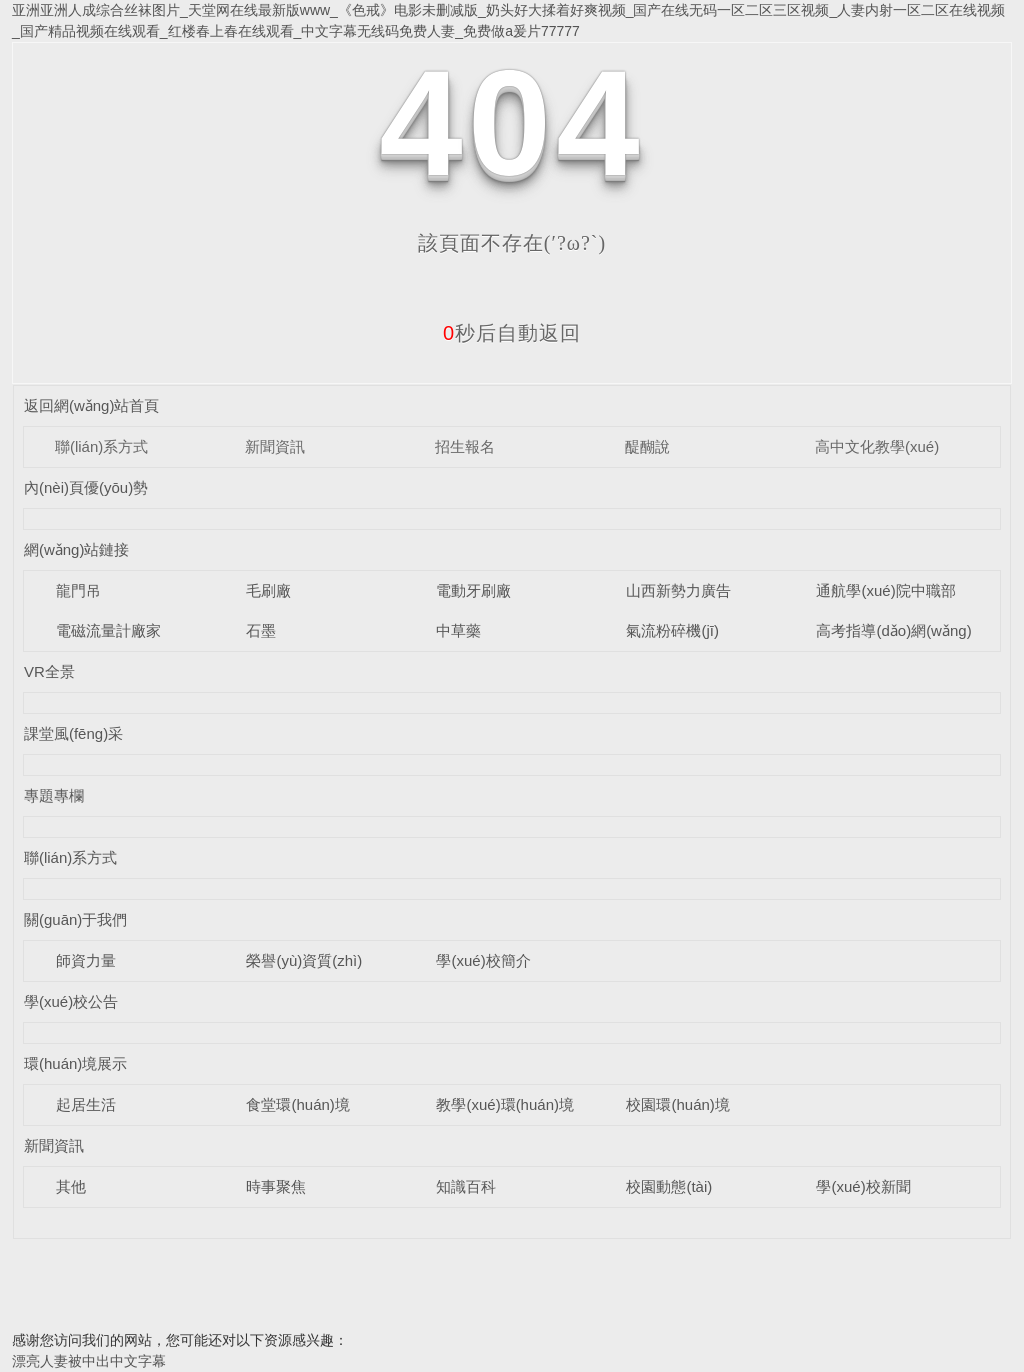 The width and height of the screenshot is (1024, 1372). What do you see at coordinates (86, 960) in the screenshot?
I see `師資力量` at bounding box center [86, 960].